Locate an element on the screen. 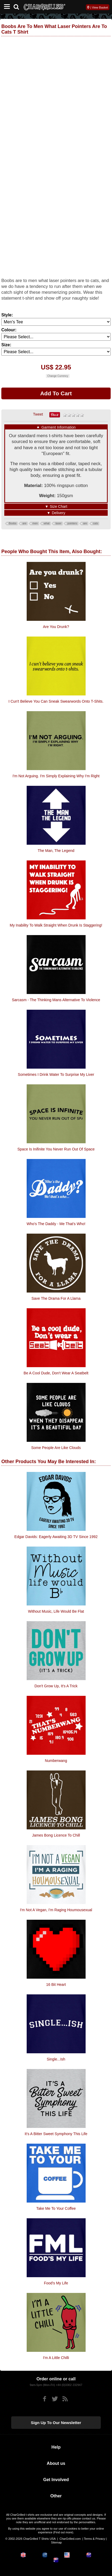  Numberwang is located at coordinates (56, 1760).